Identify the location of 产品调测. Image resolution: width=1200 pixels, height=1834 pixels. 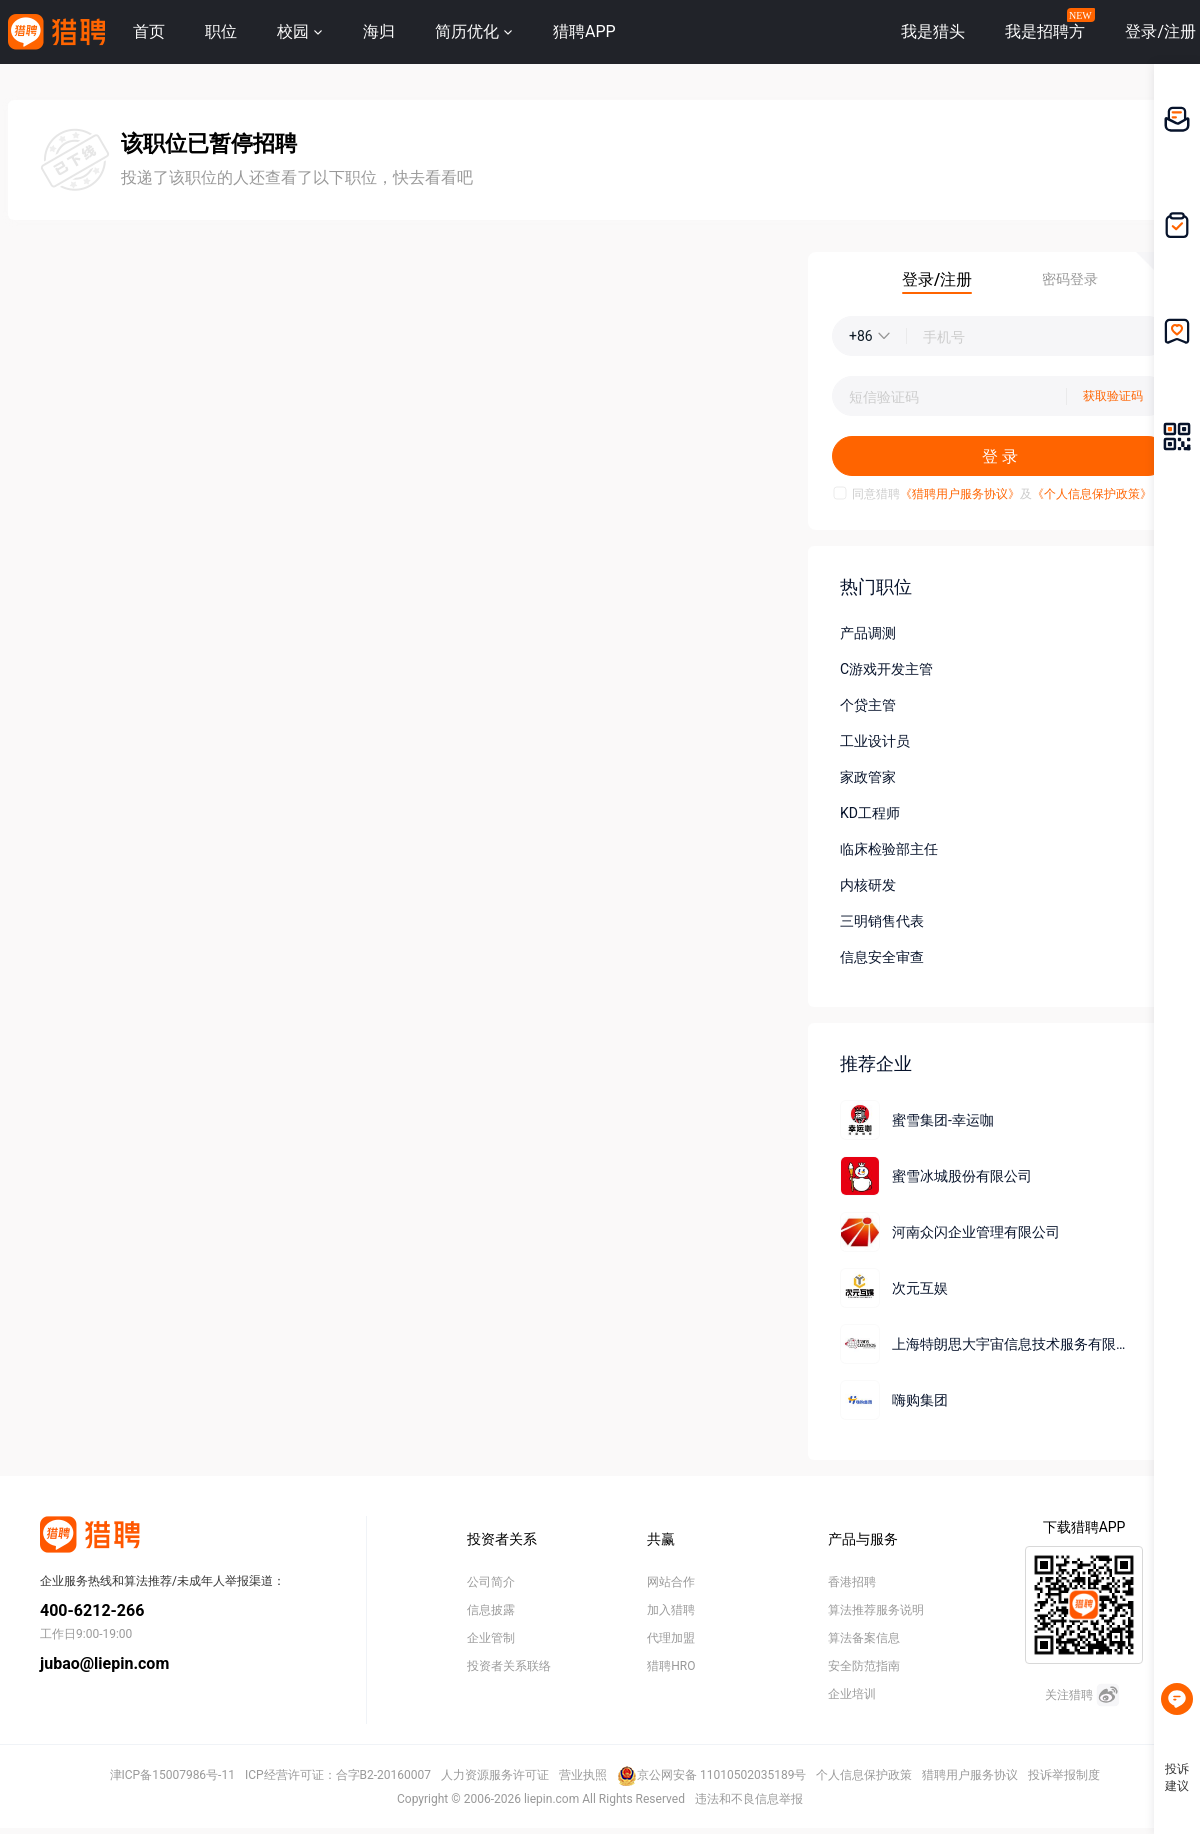
(868, 633).